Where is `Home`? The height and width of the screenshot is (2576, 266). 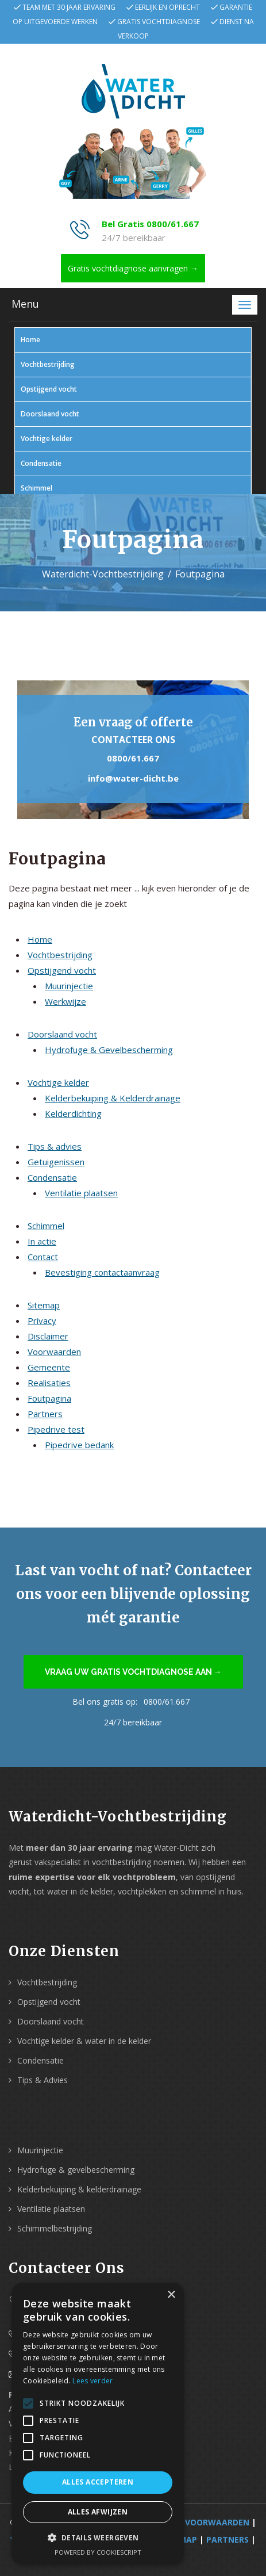
Home is located at coordinates (30, 340).